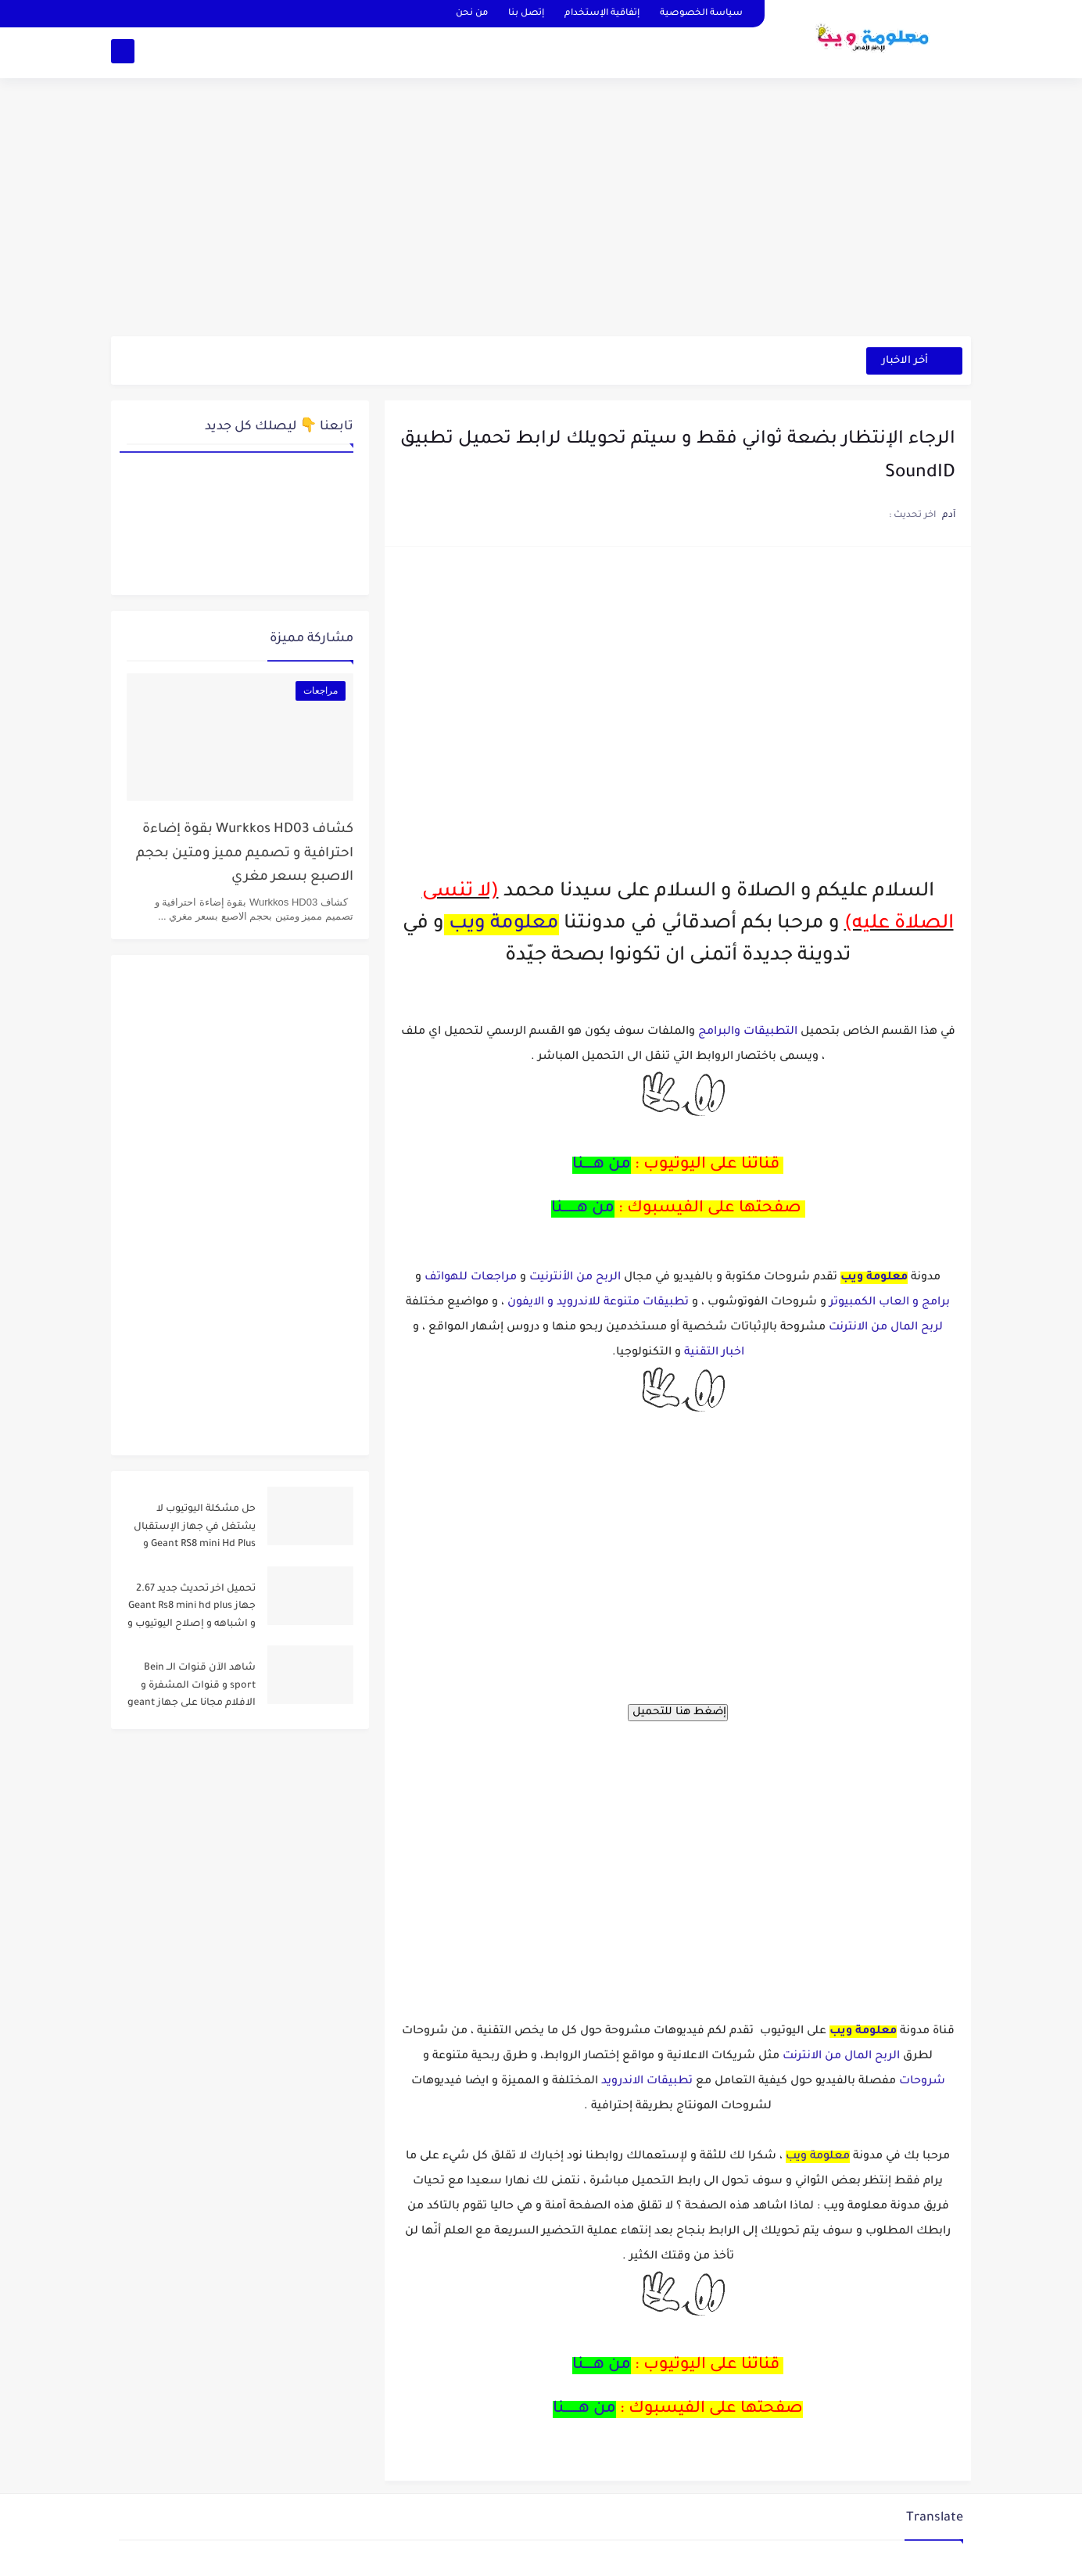 The image size is (1082, 2576). I want to click on من هــــنا, so click(601, 1165).